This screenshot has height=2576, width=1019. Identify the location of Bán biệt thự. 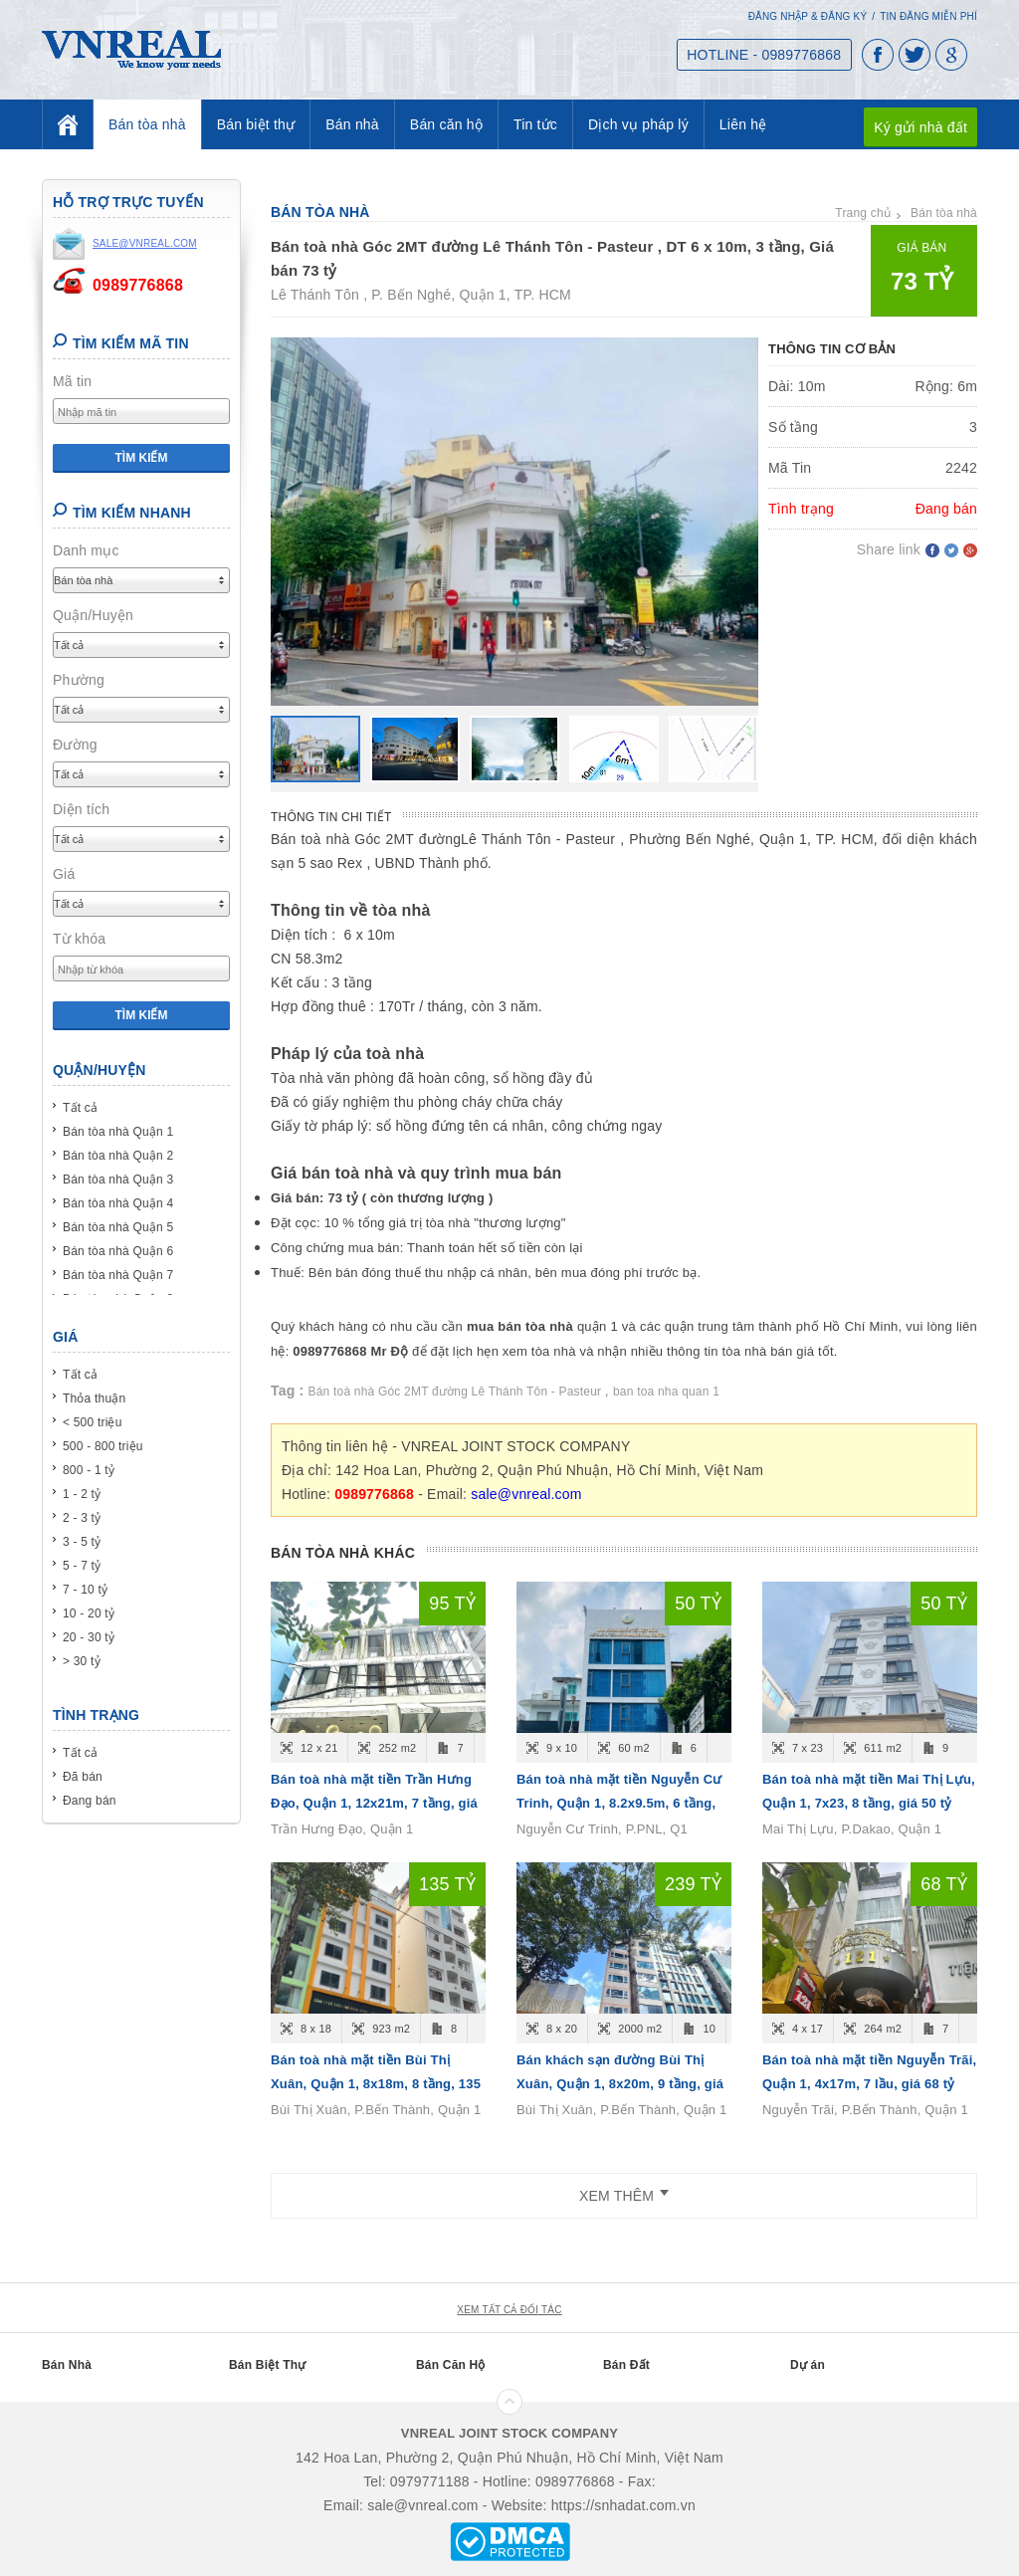
(256, 124).